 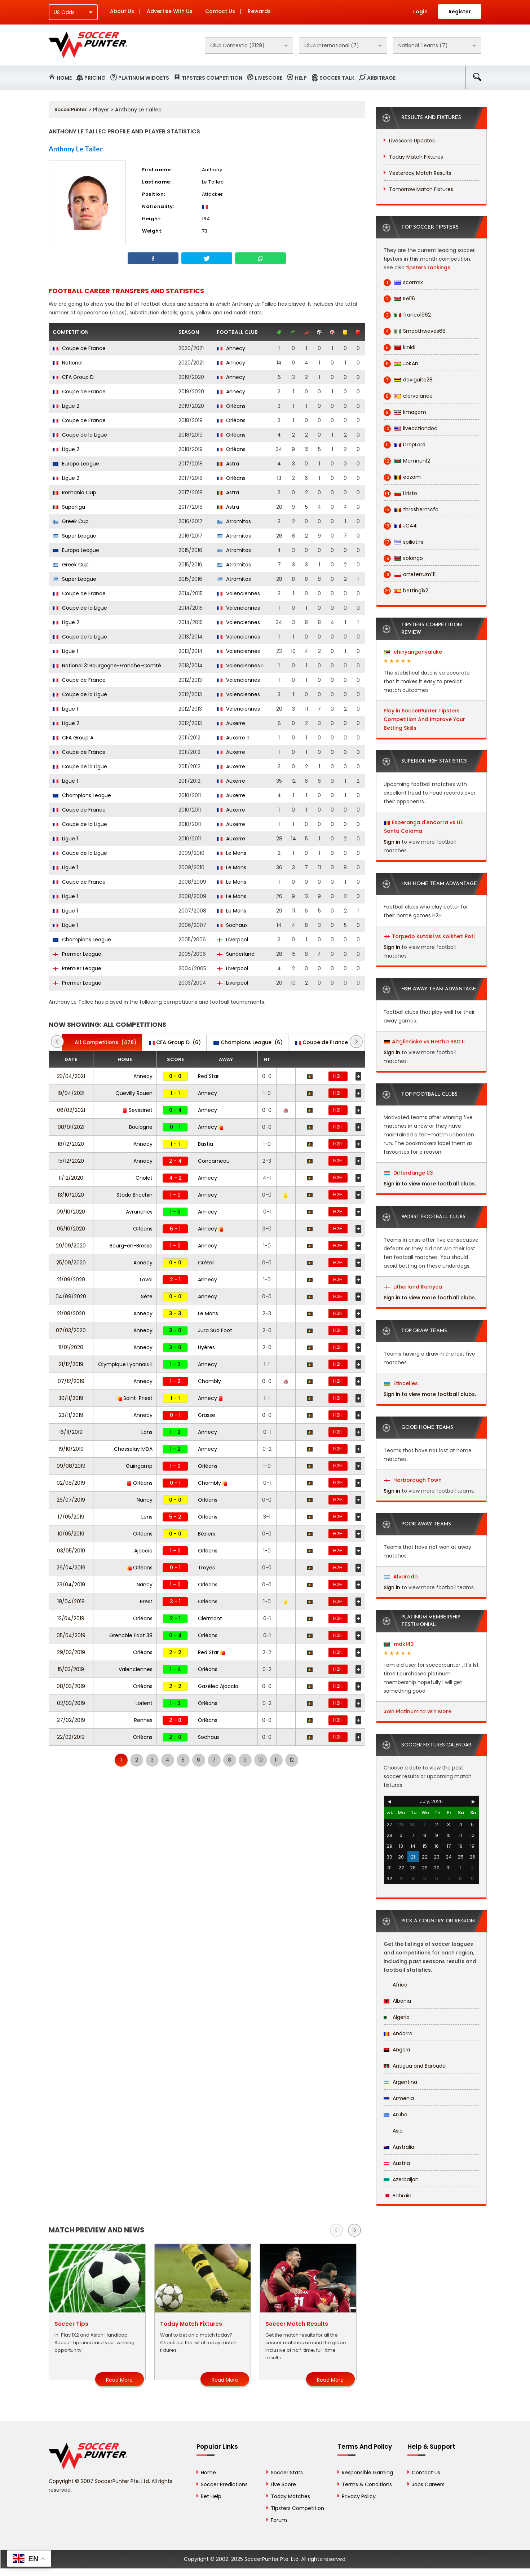 What do you see at coordinates (220, 11) in the screenshot?
I see `Contact Us` at bounding box center [220, 11].